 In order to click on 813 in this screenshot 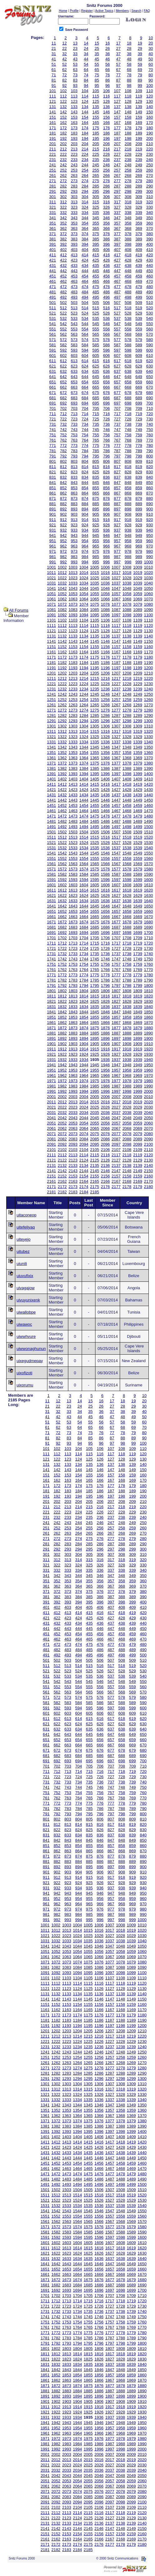, I will do `click(74, 466)`.